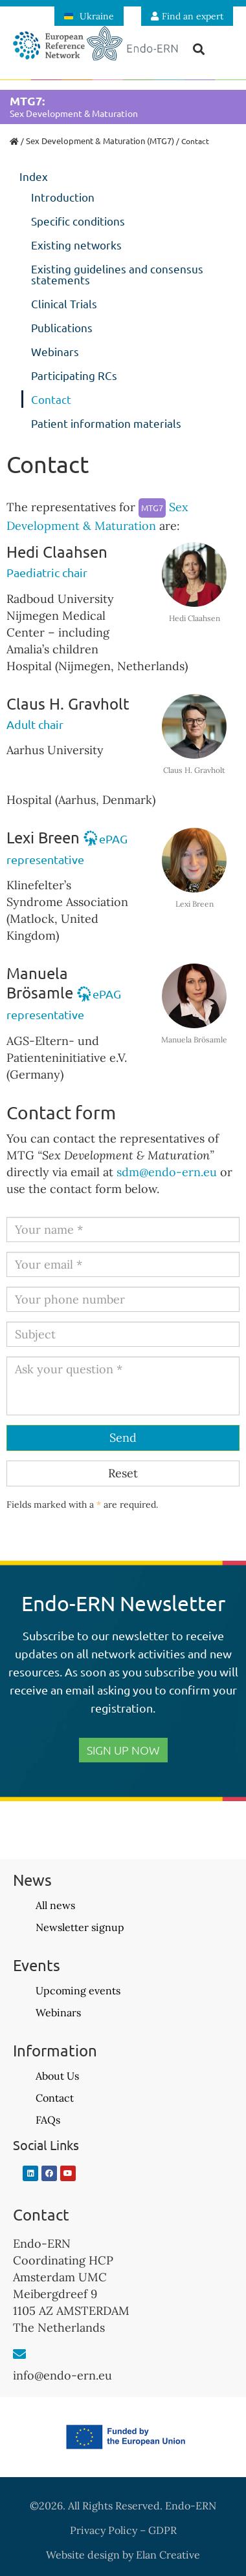 The width and height of the screenshot is (246, 2576). I want to click on Participating RCs, so click(74, 375).